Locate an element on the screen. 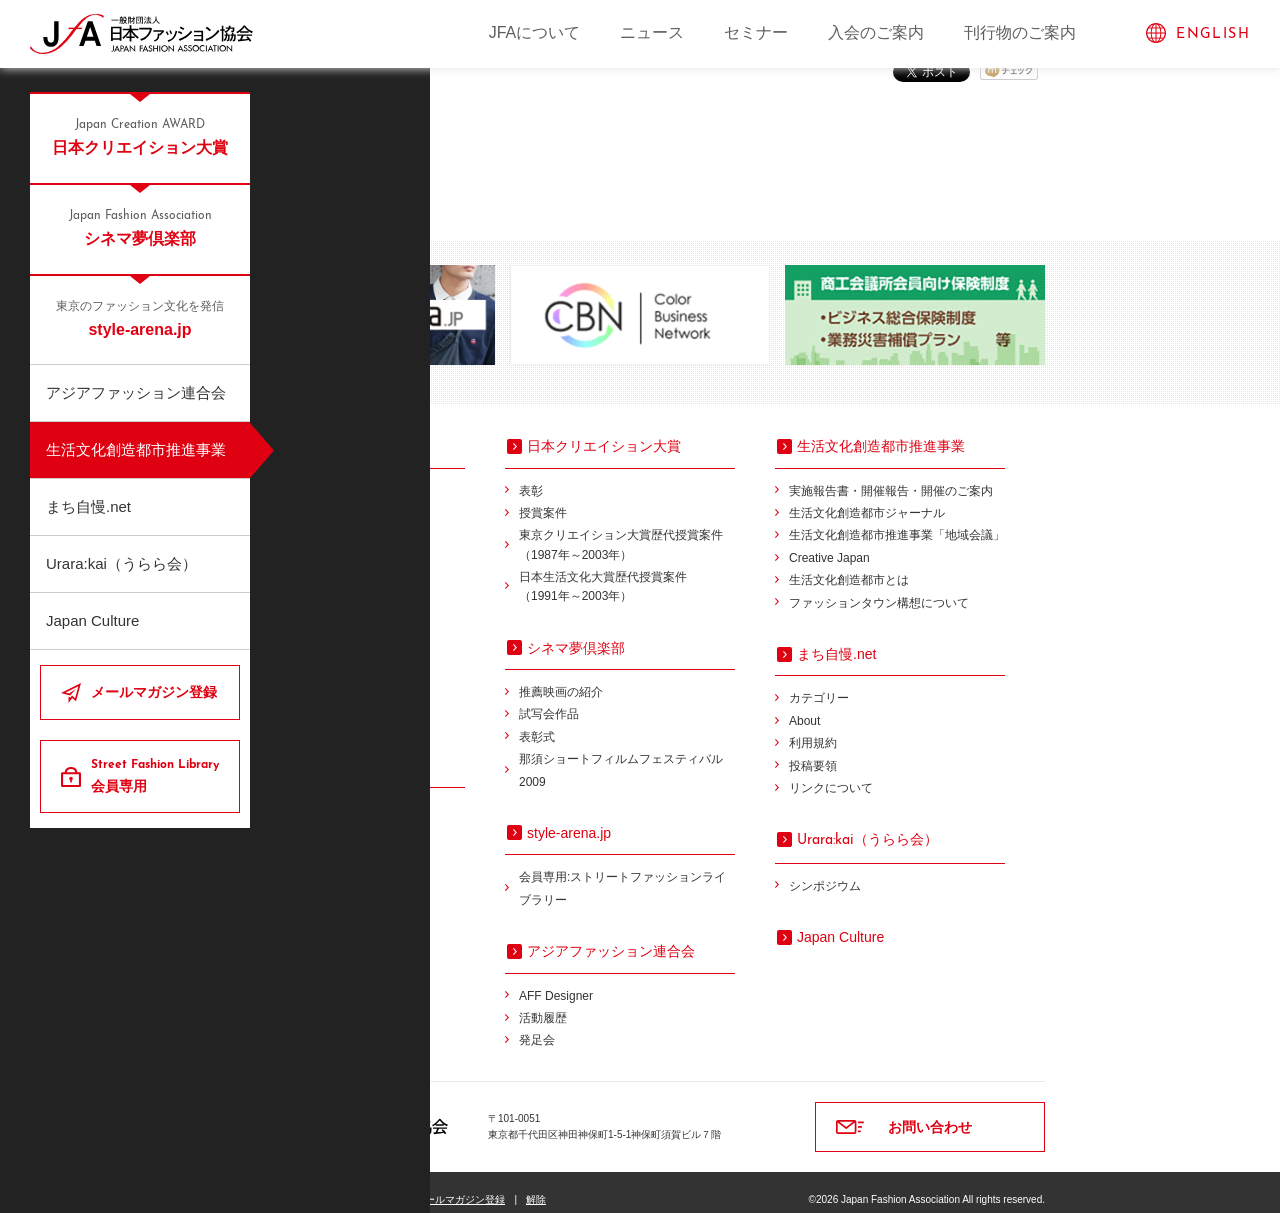 The width and height of the screenshot is (1280, 1213). style-arena.jp is located at coordinates (140, 318).